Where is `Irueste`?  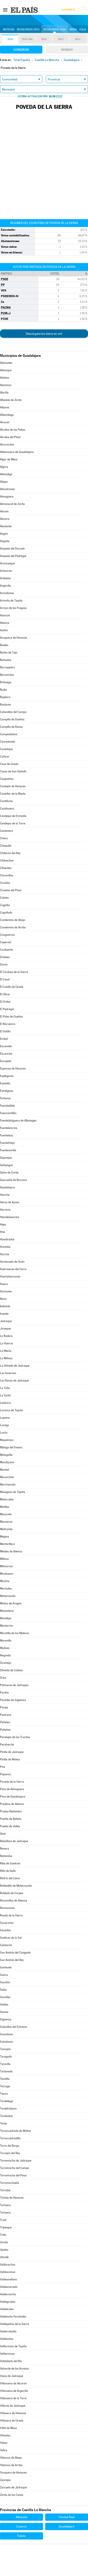
Irueste is located at coordinates (4, 1313).